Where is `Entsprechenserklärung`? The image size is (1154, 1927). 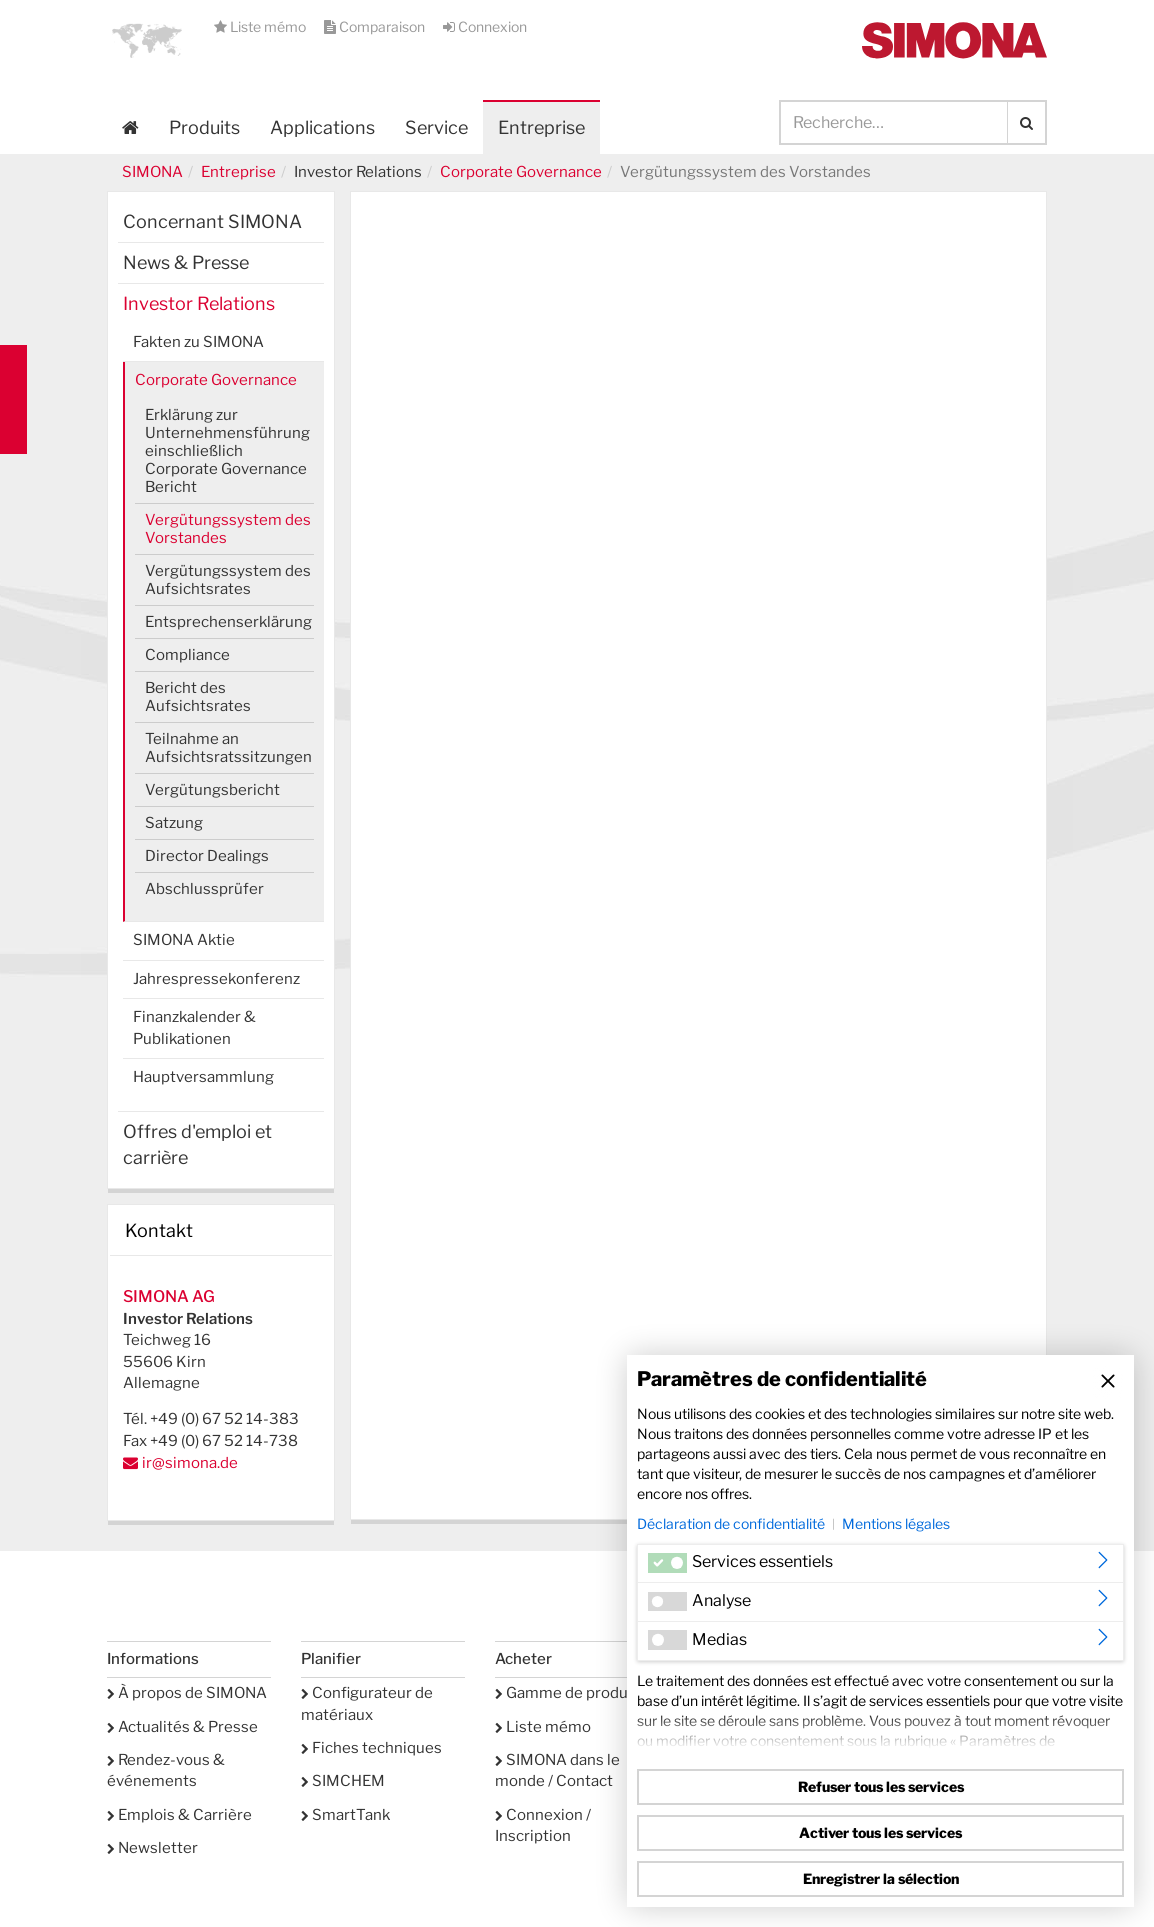
Entsprechenserklärung is located at coordinates (228, 622).